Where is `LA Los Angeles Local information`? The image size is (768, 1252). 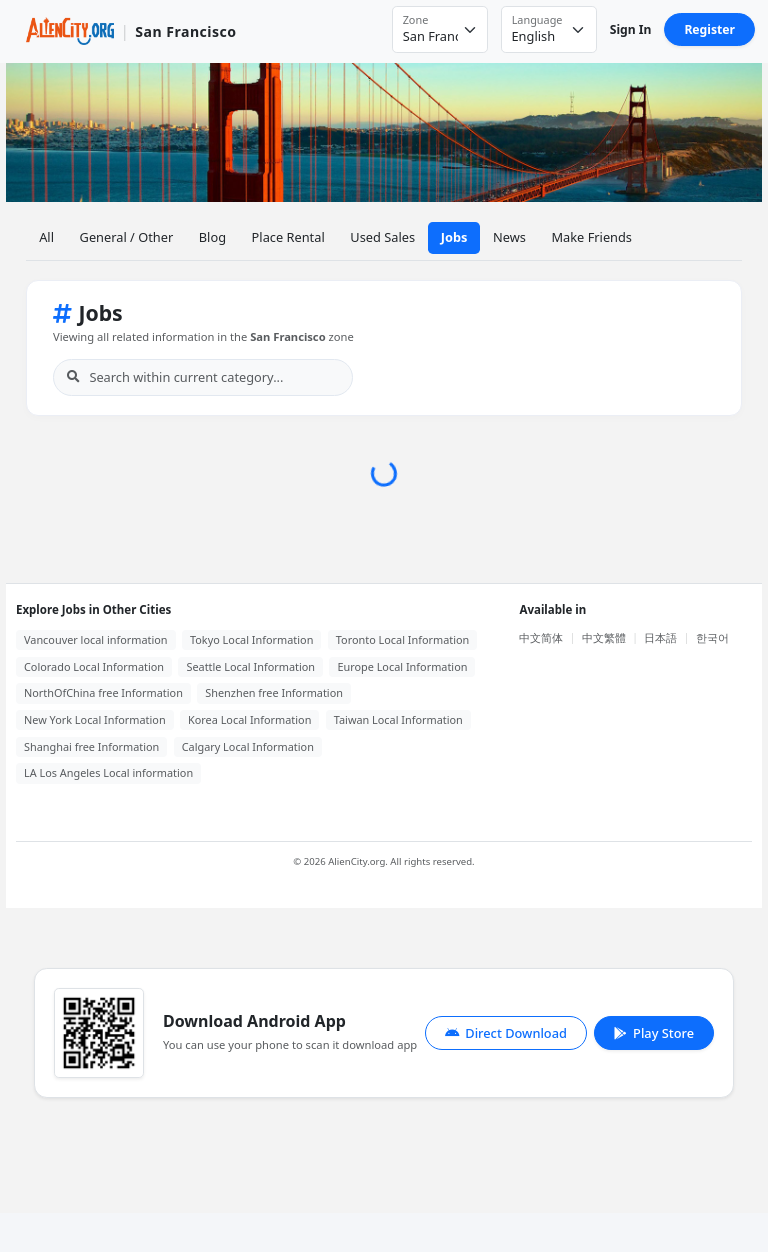
LA Los Angeles Local information is located at coordinates (108, 772).